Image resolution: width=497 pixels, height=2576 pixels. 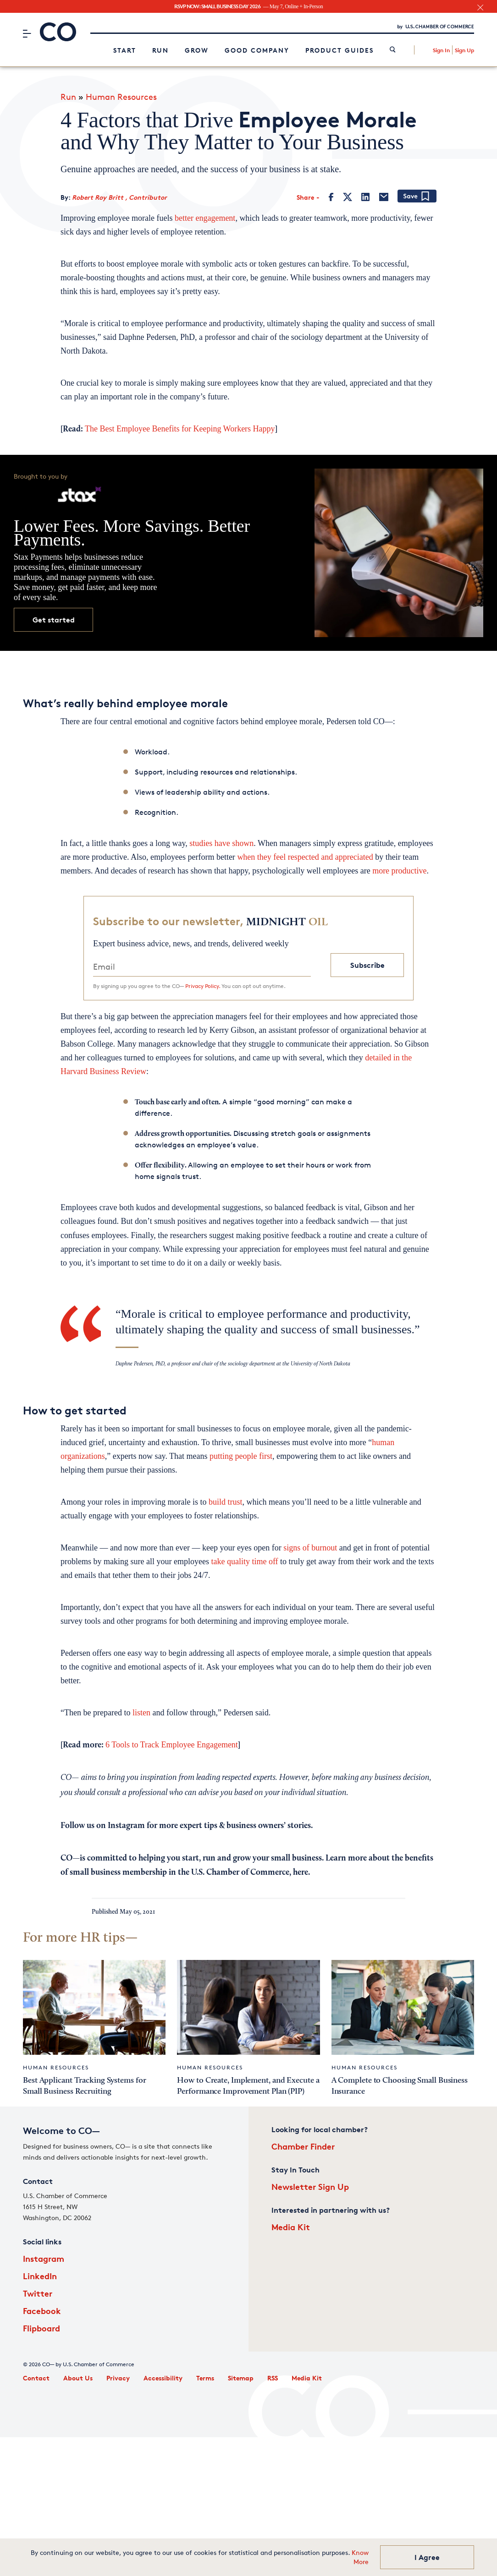 What do you see at coordinates (54, 619) in the screenshot?
I see `Get started` at bounding box center [54, 619].